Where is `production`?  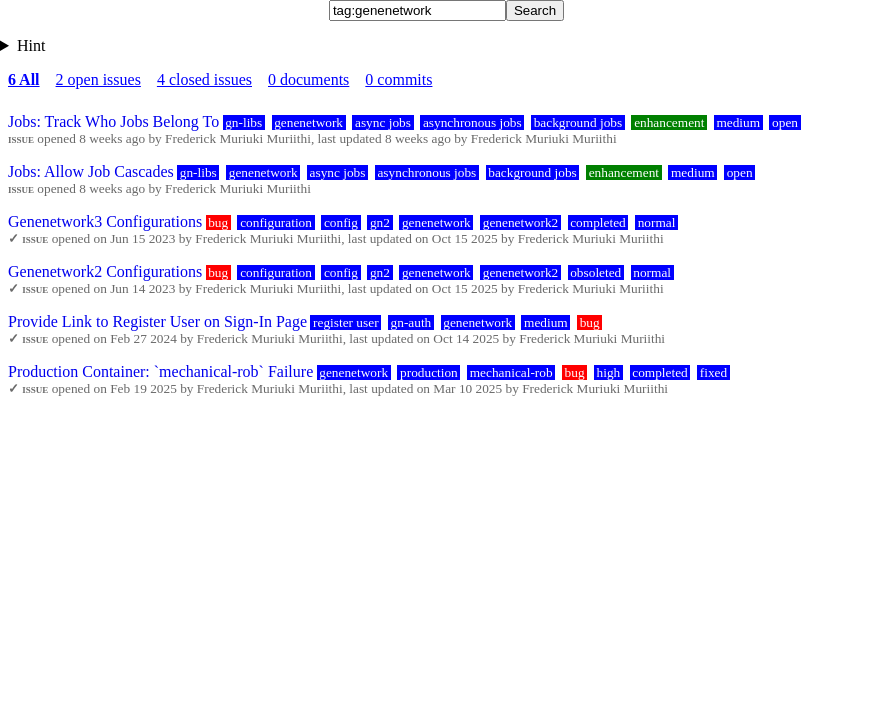 production is located at coordinates (429, 372).